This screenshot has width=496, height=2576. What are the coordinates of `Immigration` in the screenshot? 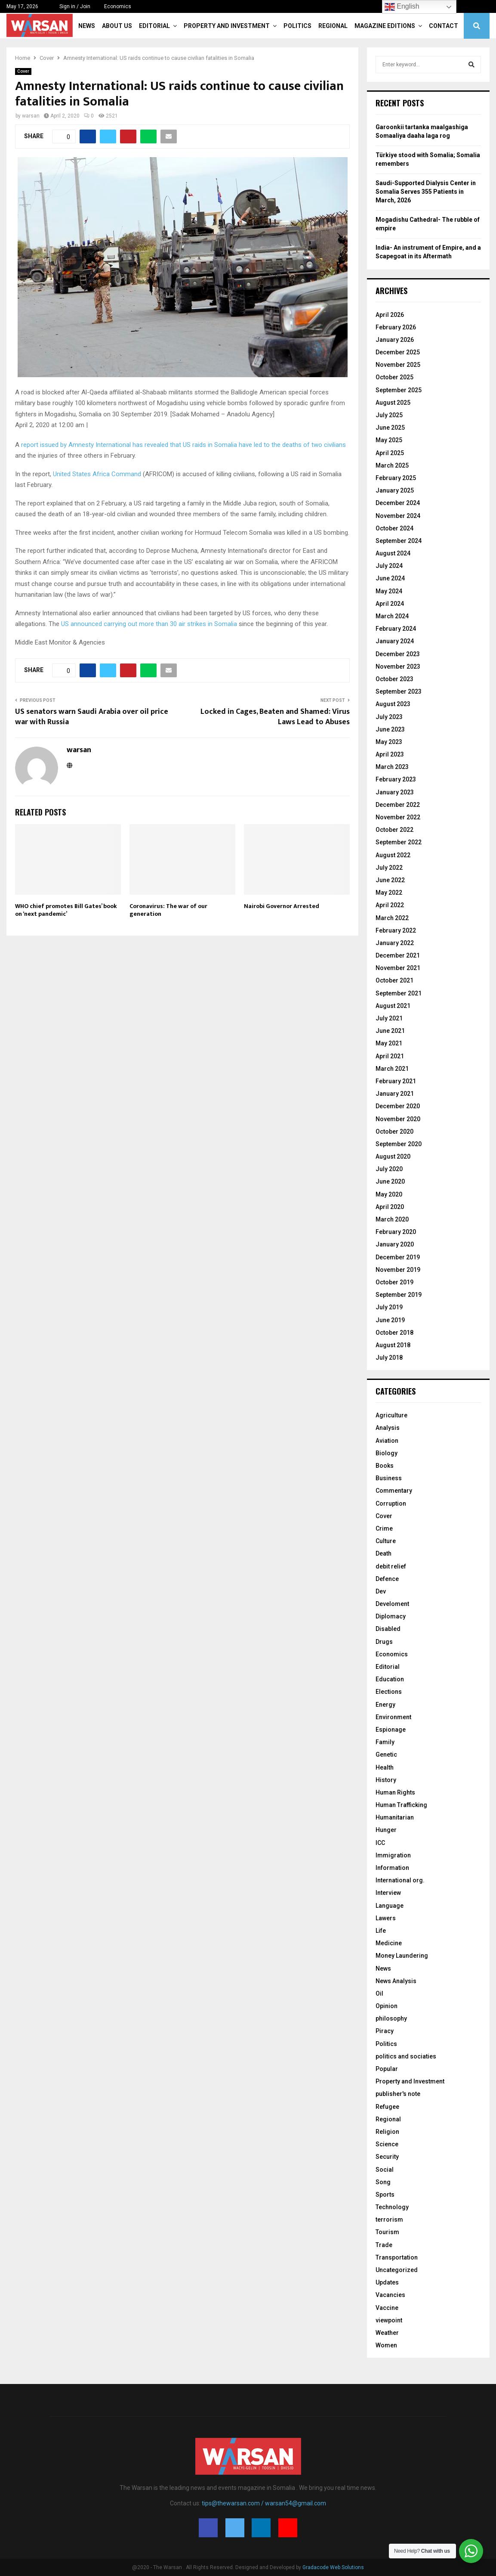 It's located at (393, 1855).